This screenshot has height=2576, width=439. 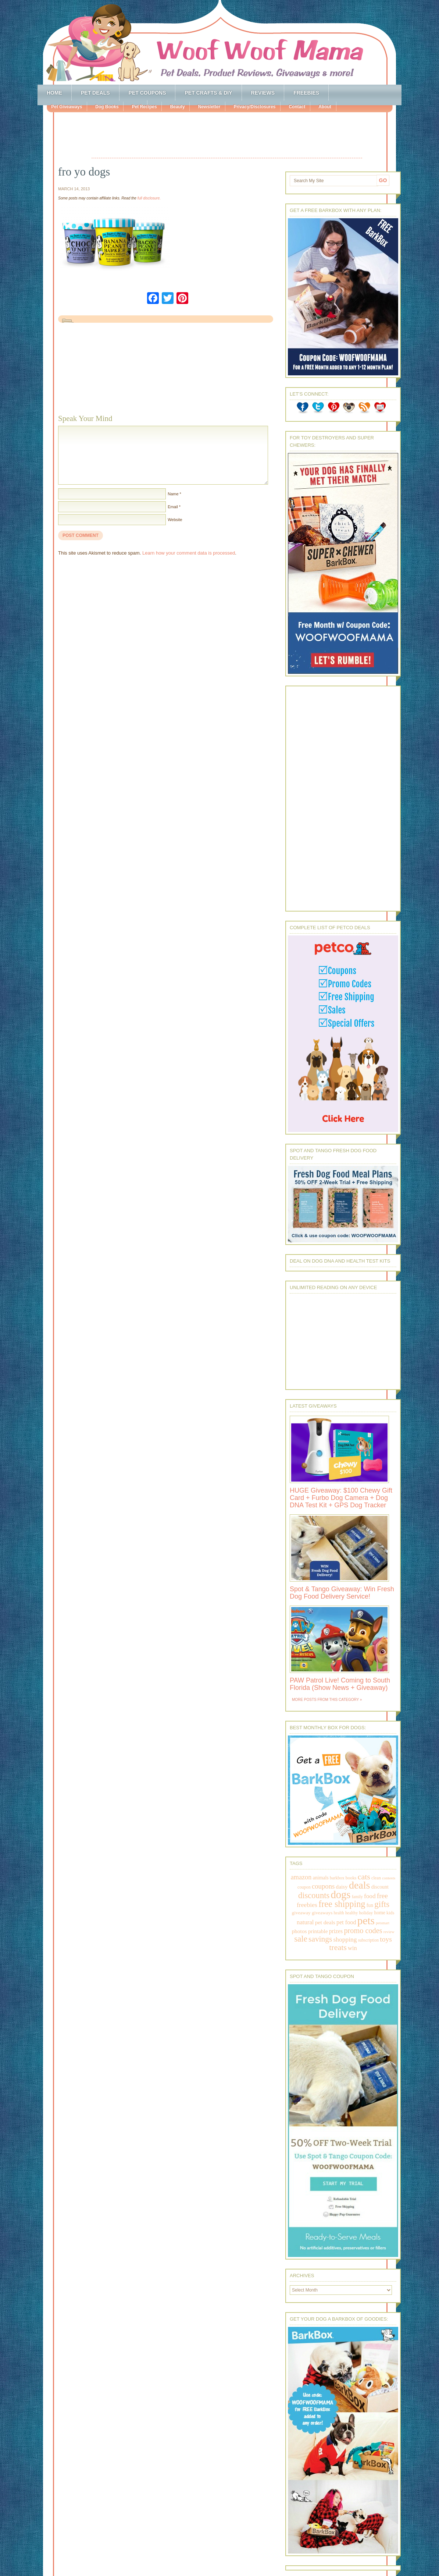 I want to click on family [family (158 items)], so click(x=357, y=1896).